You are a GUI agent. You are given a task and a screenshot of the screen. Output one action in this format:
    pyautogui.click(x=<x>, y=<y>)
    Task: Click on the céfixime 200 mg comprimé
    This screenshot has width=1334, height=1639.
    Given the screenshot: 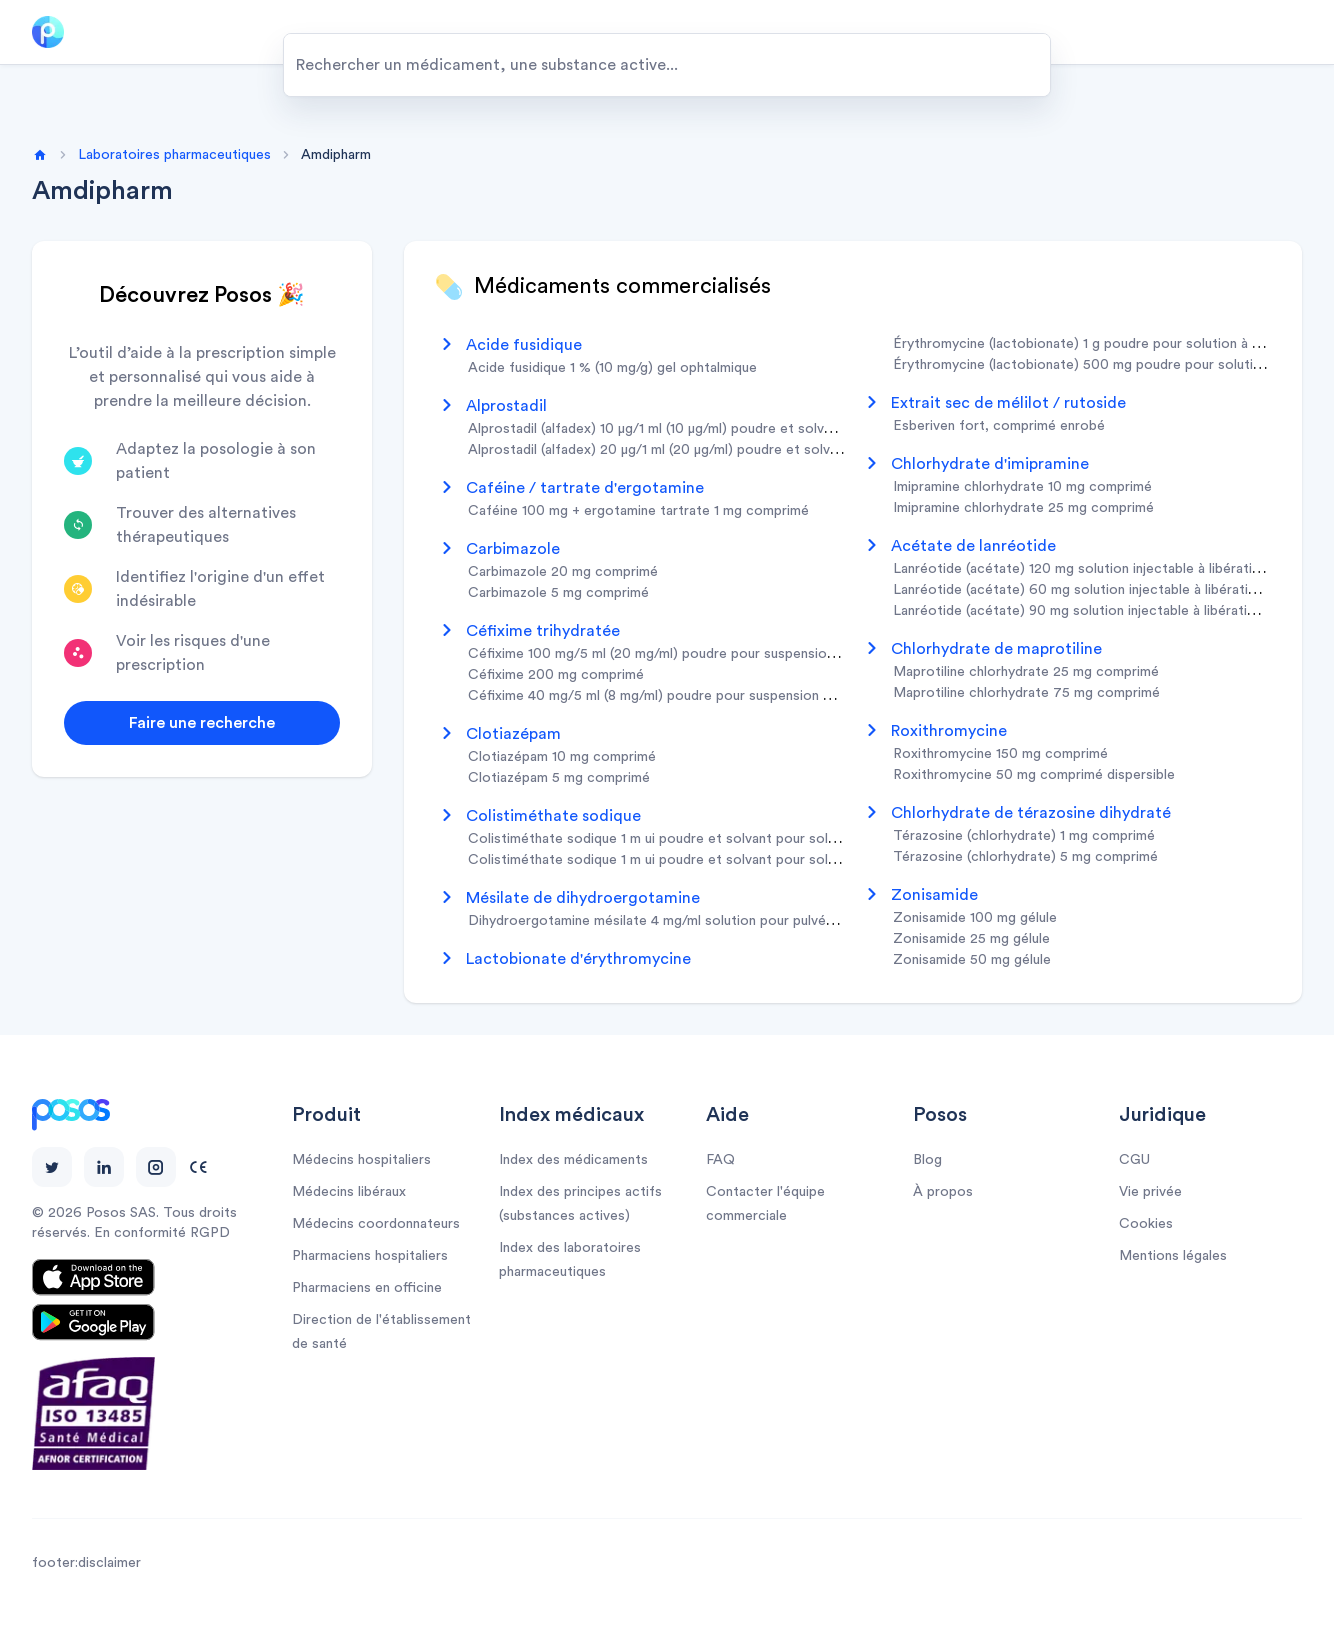 What is the action you would take?
    pyautogui.click(x=556, y=675)
    